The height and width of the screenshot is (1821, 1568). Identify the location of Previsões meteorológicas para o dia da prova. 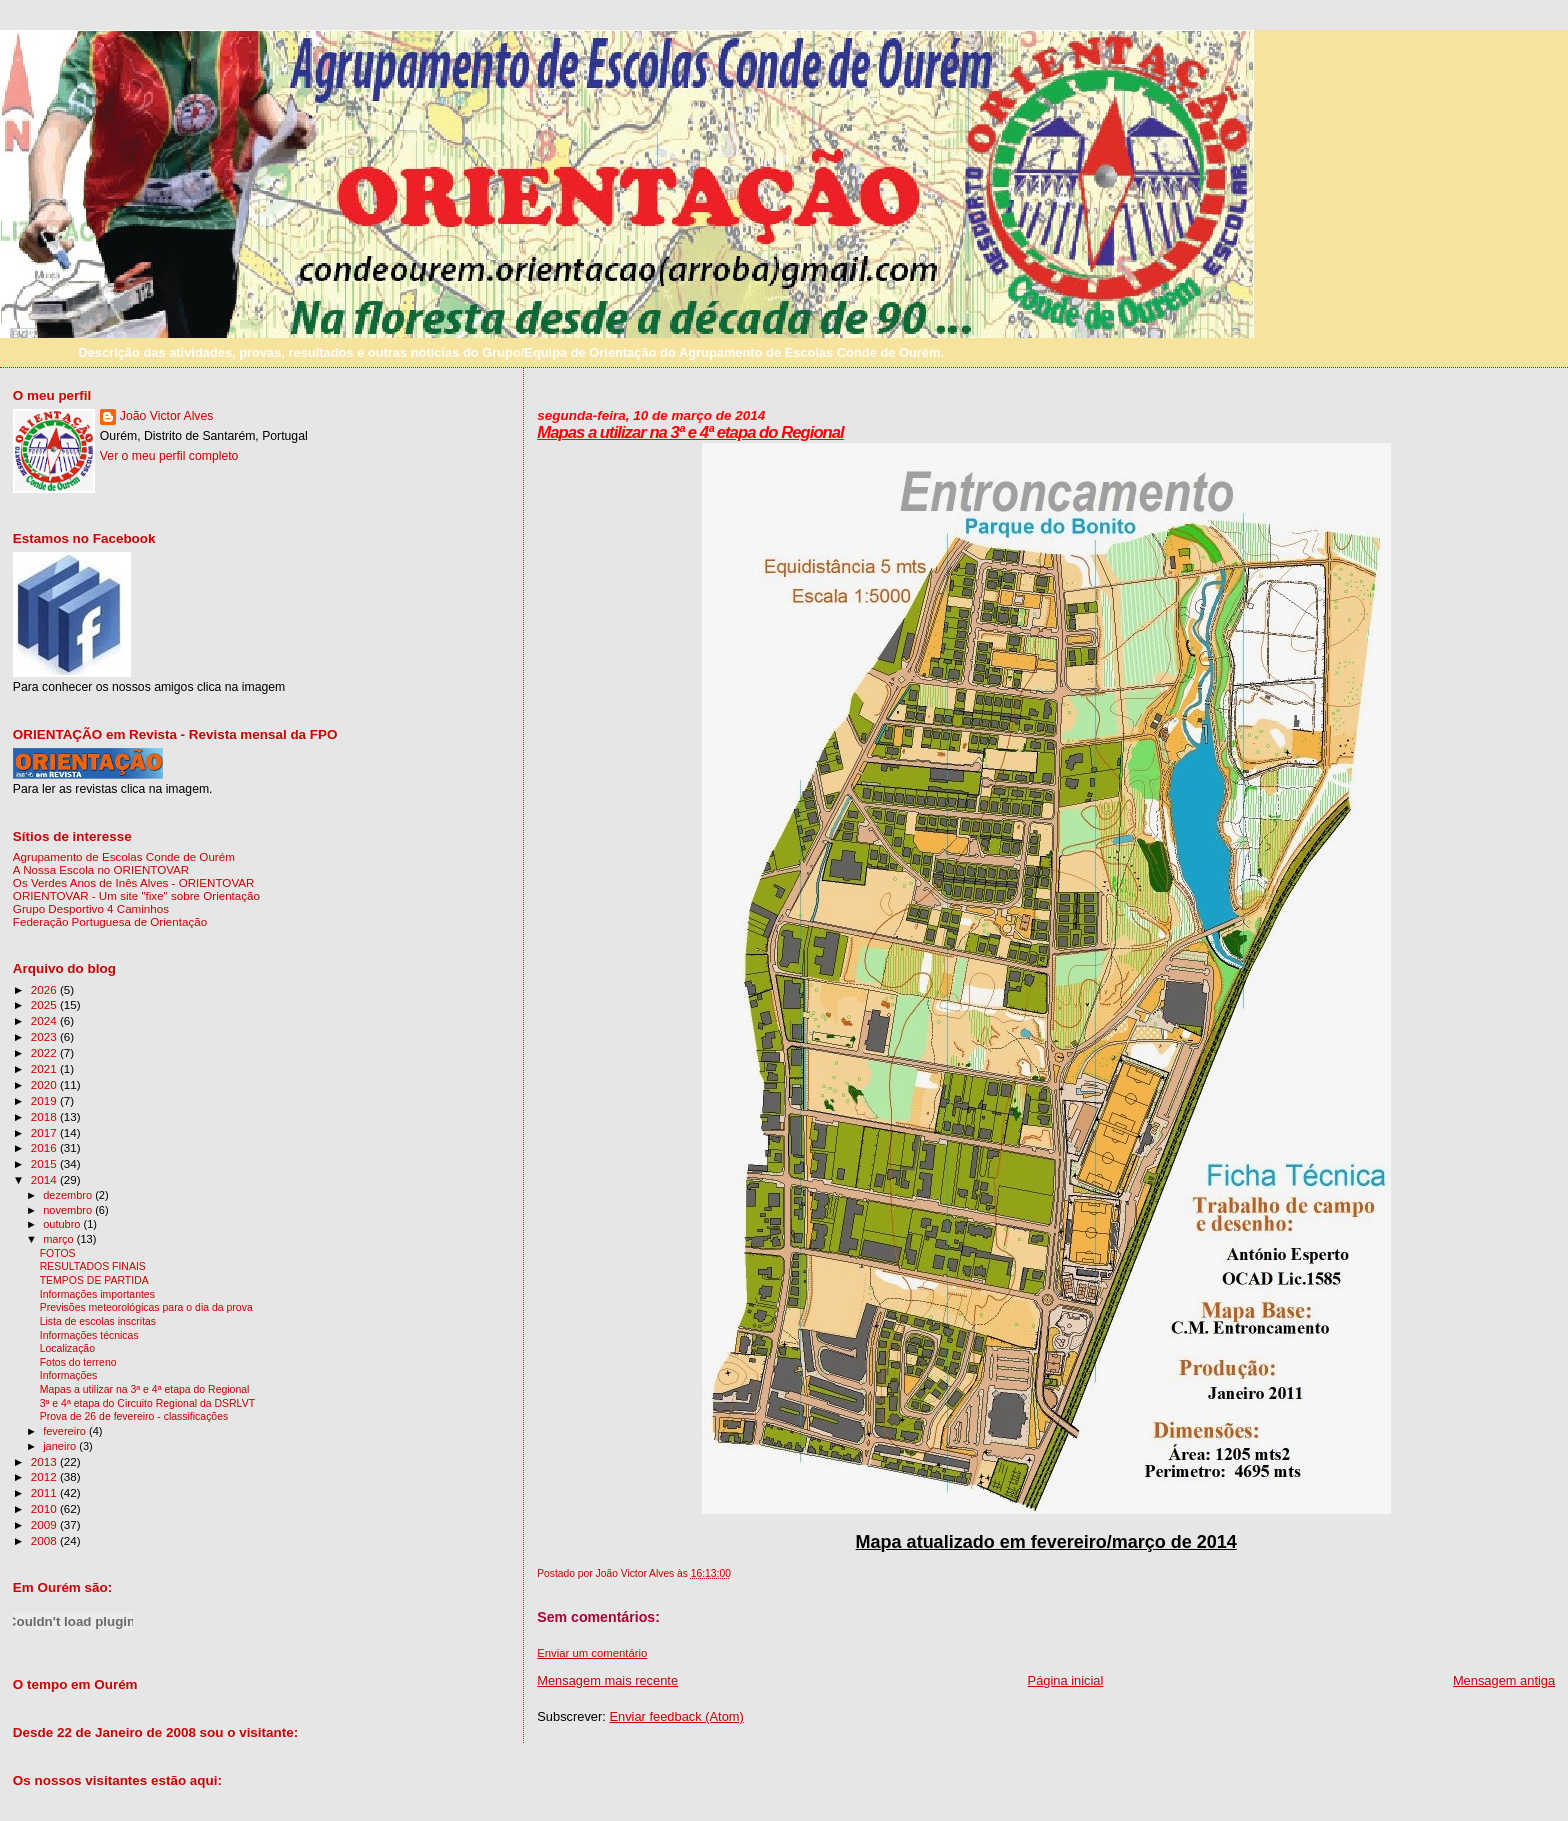
(146, 1307).